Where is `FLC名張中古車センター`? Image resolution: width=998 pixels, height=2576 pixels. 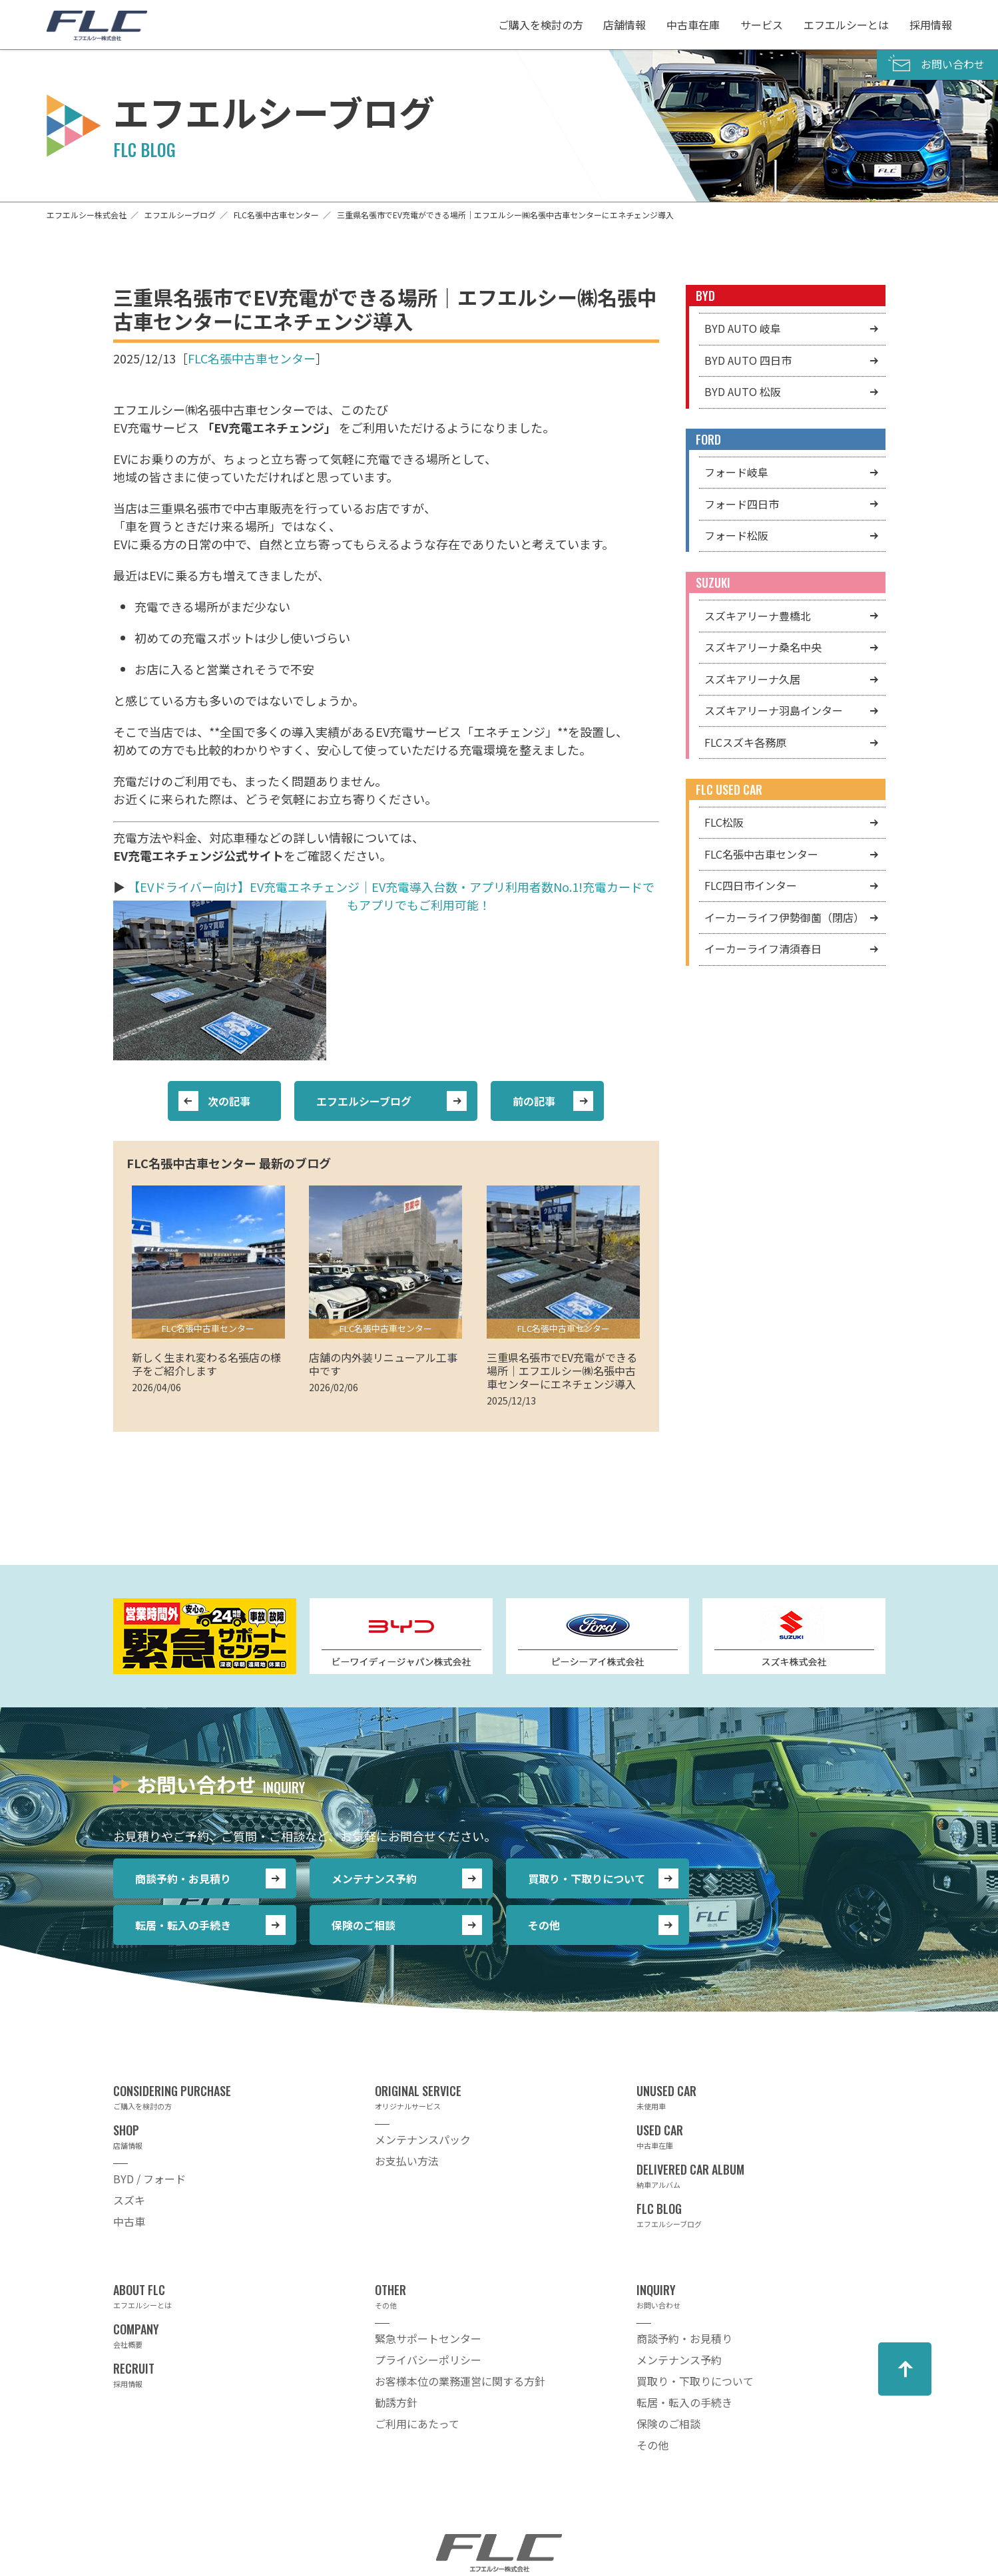
FLC名張中古車センター is located at coordinates (252, 358).